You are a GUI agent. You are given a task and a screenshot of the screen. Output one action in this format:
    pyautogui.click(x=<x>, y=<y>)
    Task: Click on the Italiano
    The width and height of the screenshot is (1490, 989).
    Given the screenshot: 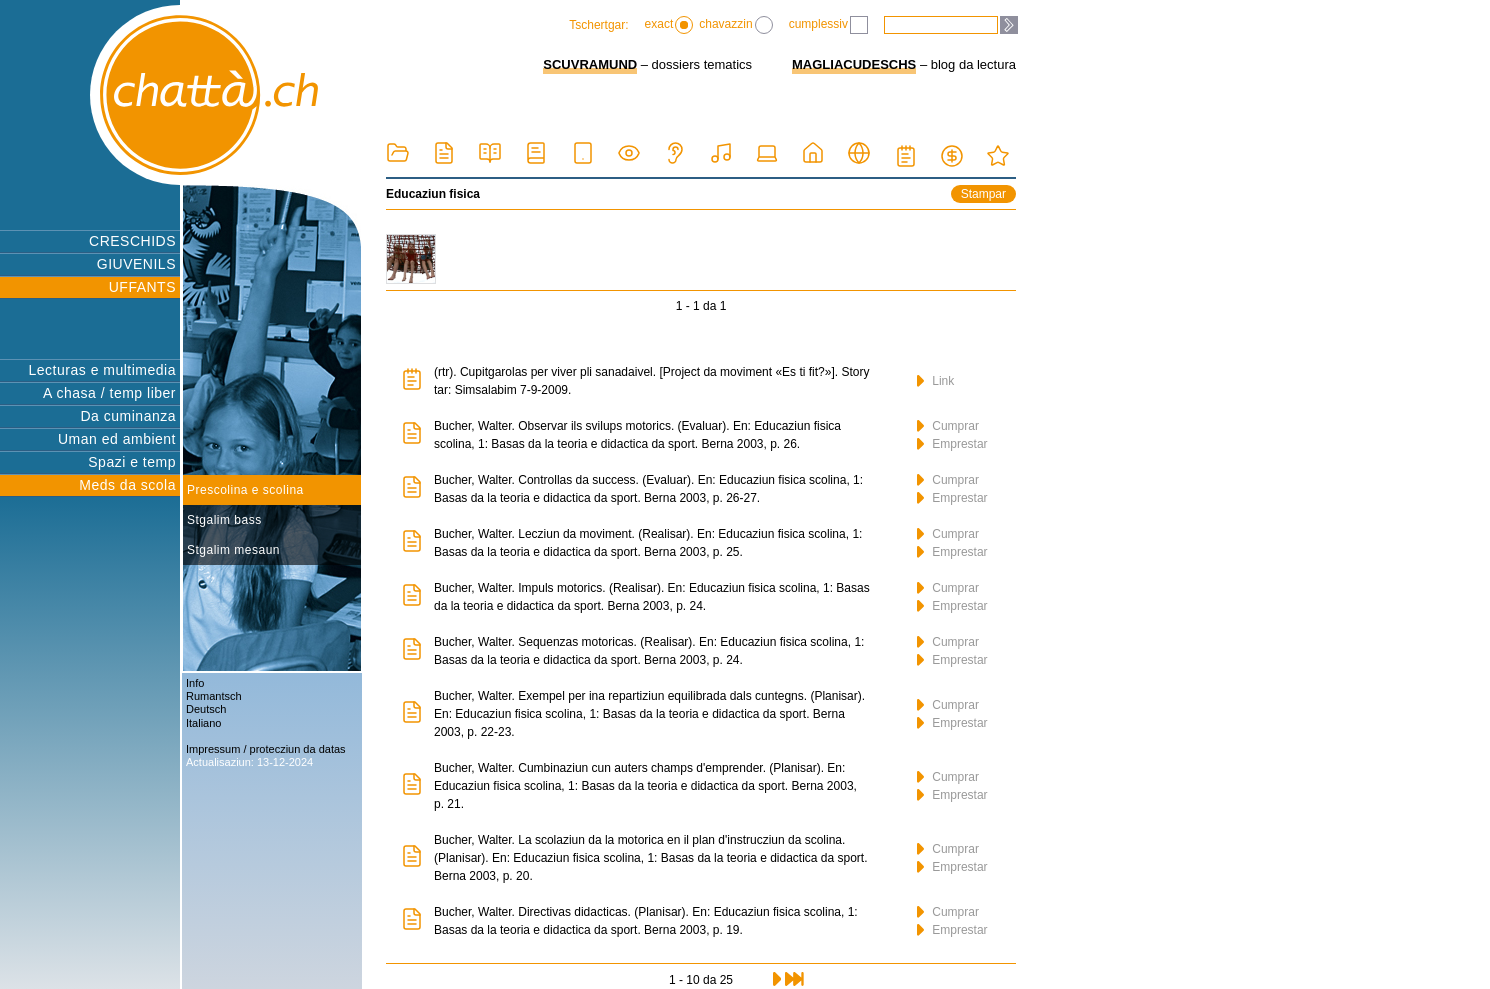 What is the action you would take?
    pyautogui.click(x=203, y=723)
    